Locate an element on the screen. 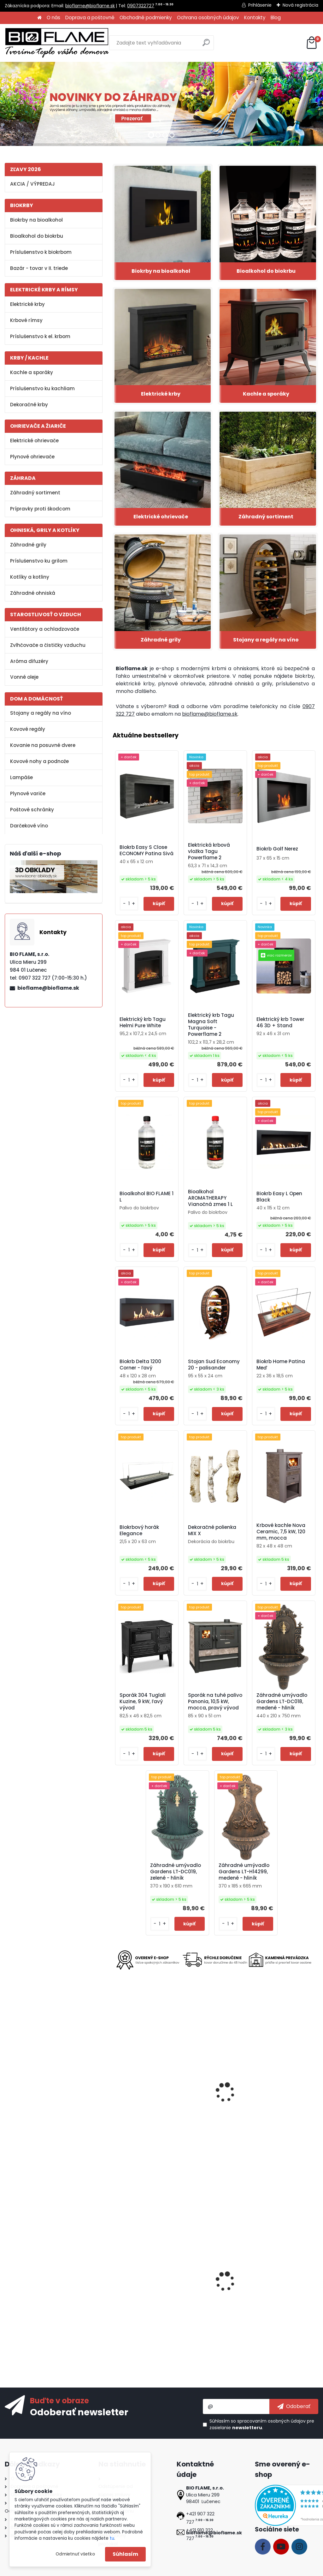 This screenshot has width=323, height=2576. Kovové regály is located at coordinates (27, 729).